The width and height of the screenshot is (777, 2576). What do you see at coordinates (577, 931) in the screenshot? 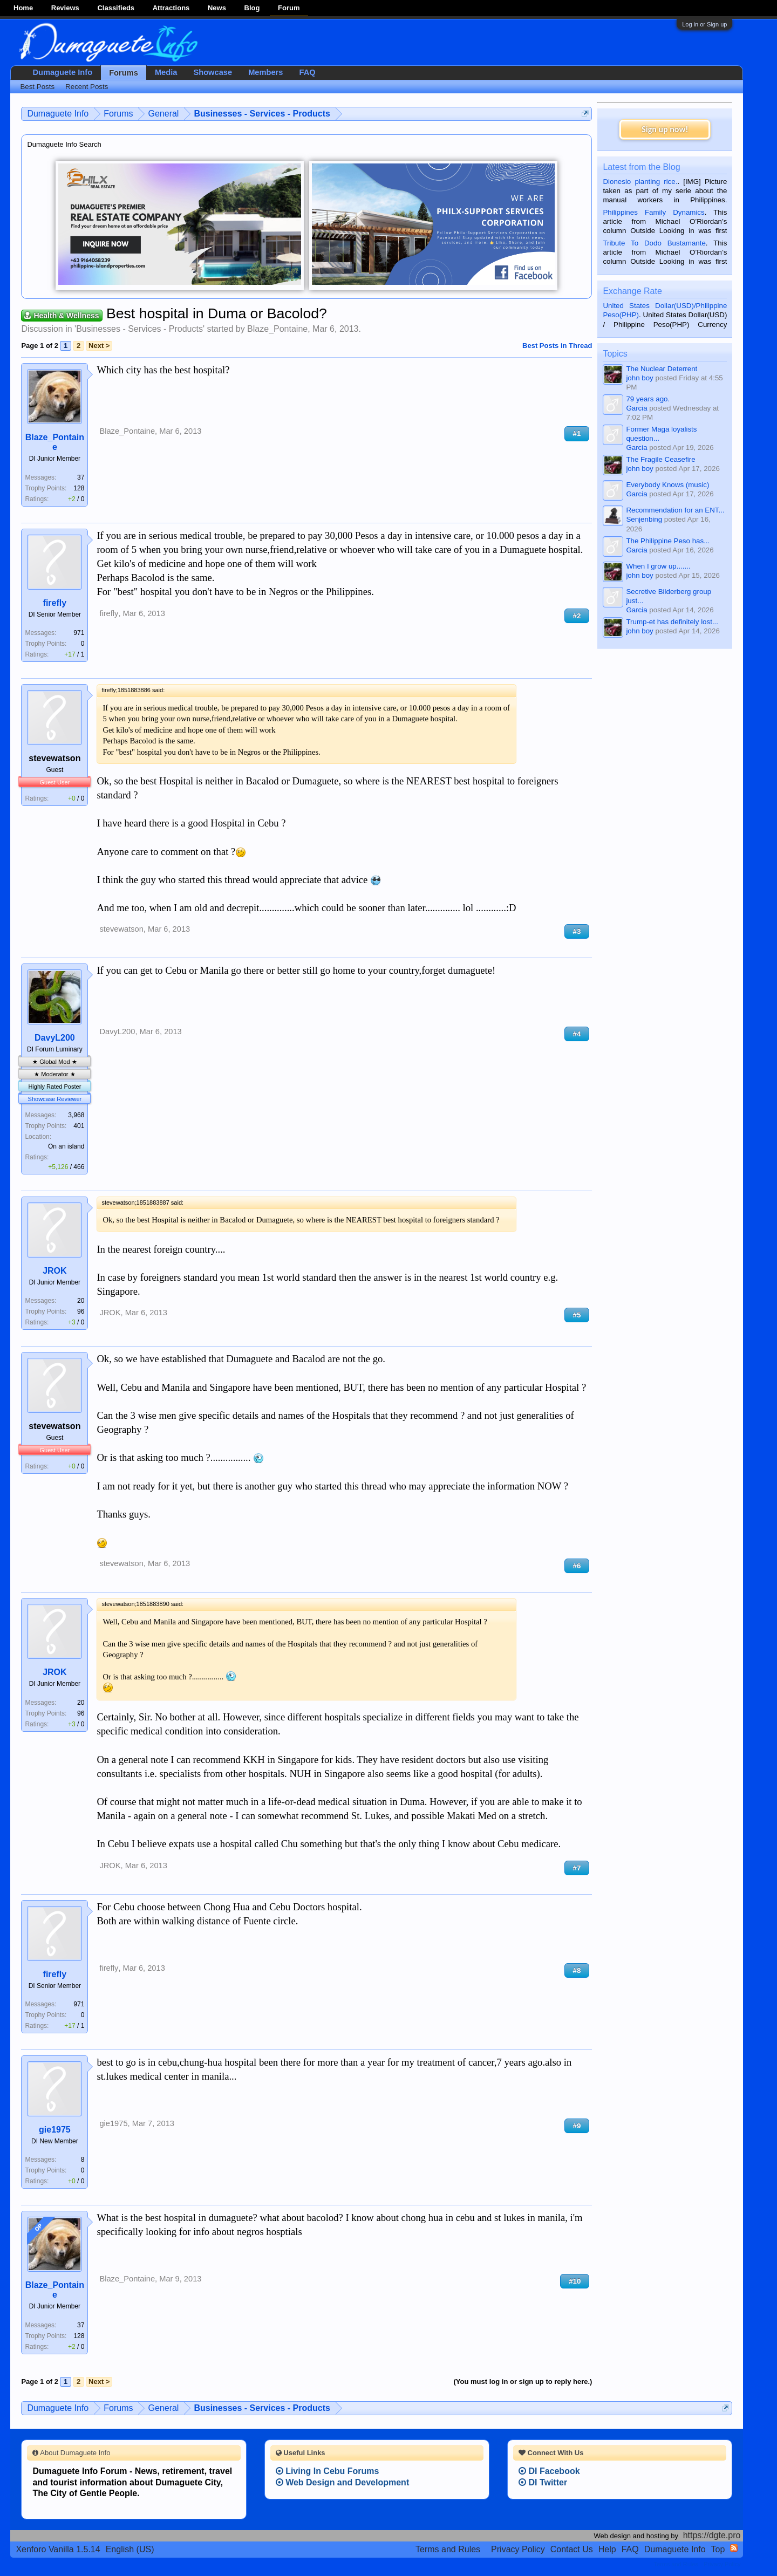
I see `#3` at bounding box center [577, 931].